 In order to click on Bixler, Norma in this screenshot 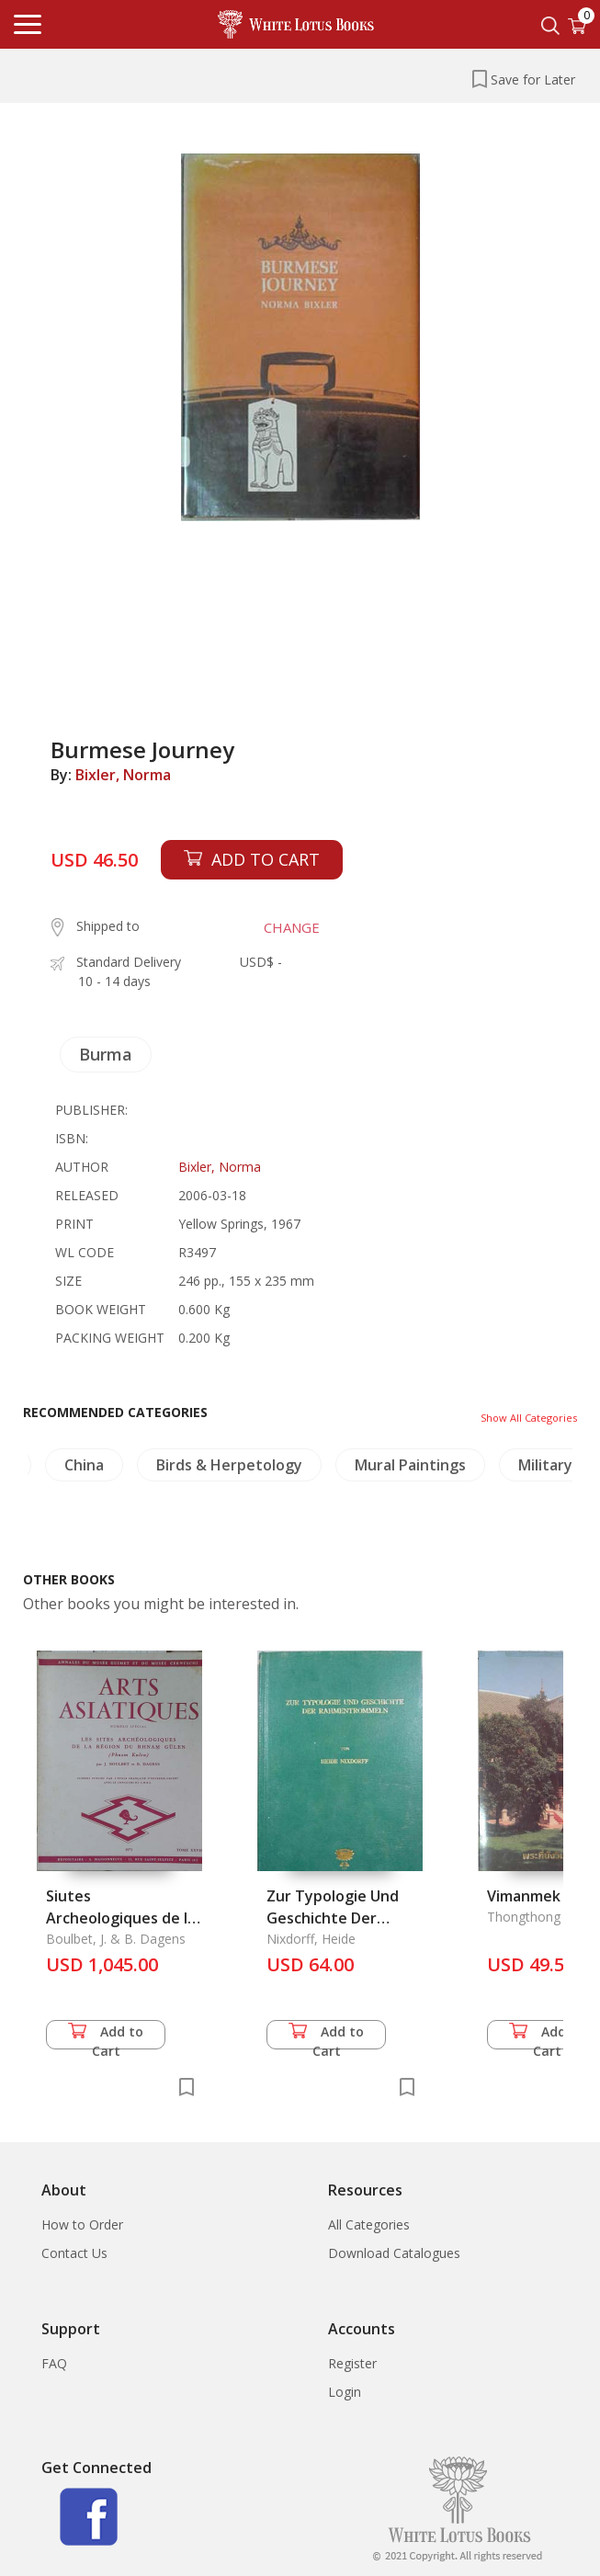, I will do `click(123, 775)`.